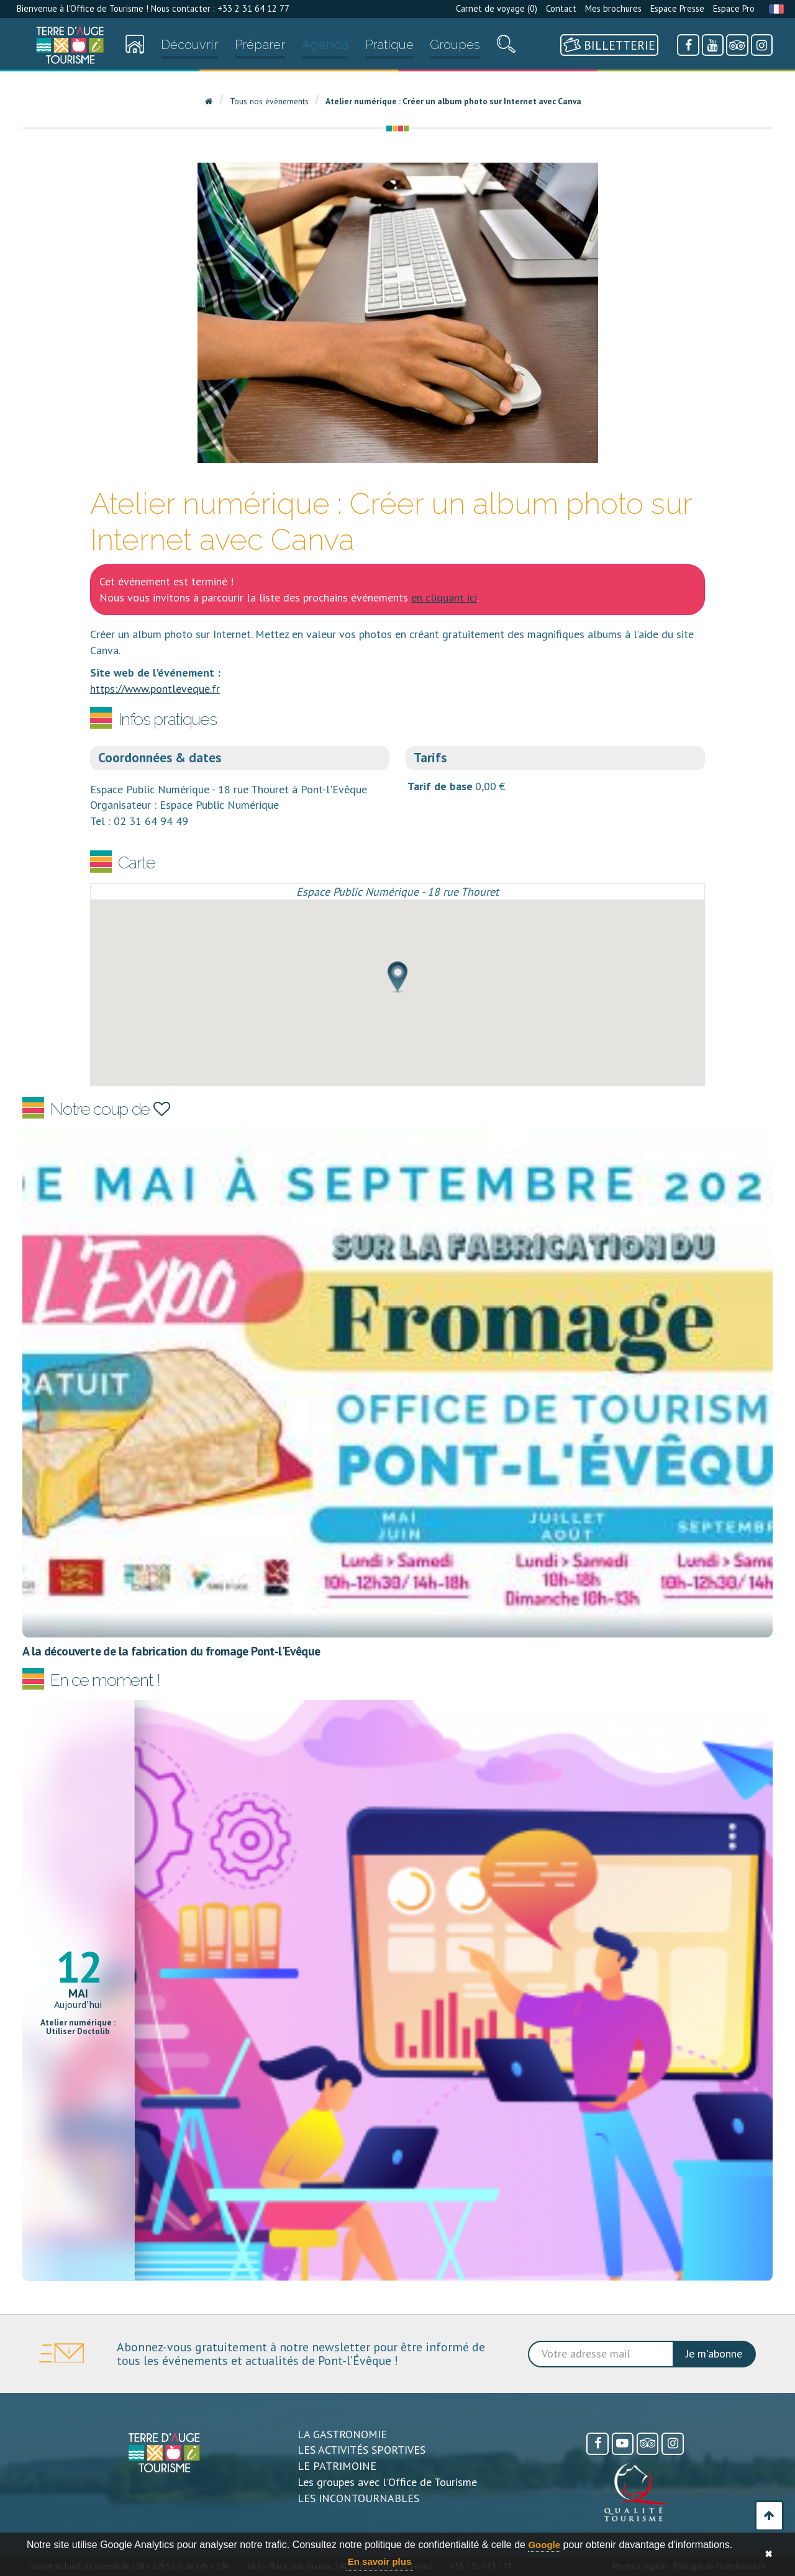  I want to click on en cliquant ici, so click(444, 597).